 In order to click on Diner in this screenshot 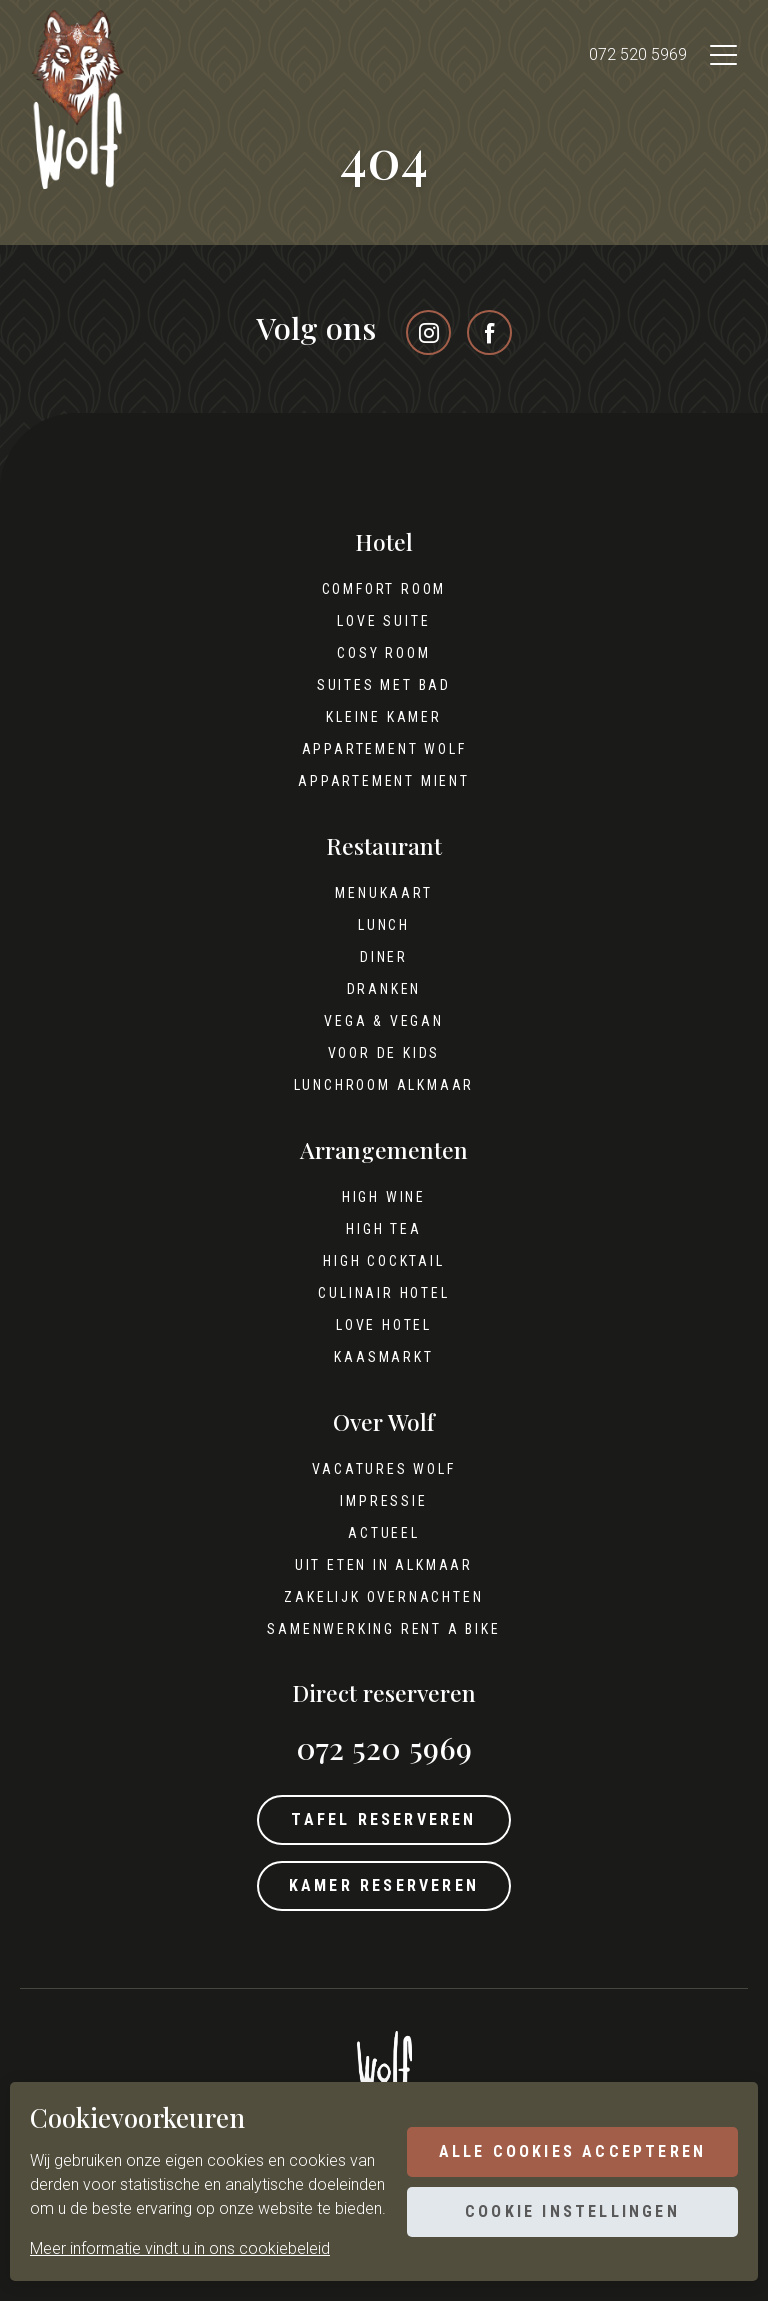, I will do `click(384, 957)`.